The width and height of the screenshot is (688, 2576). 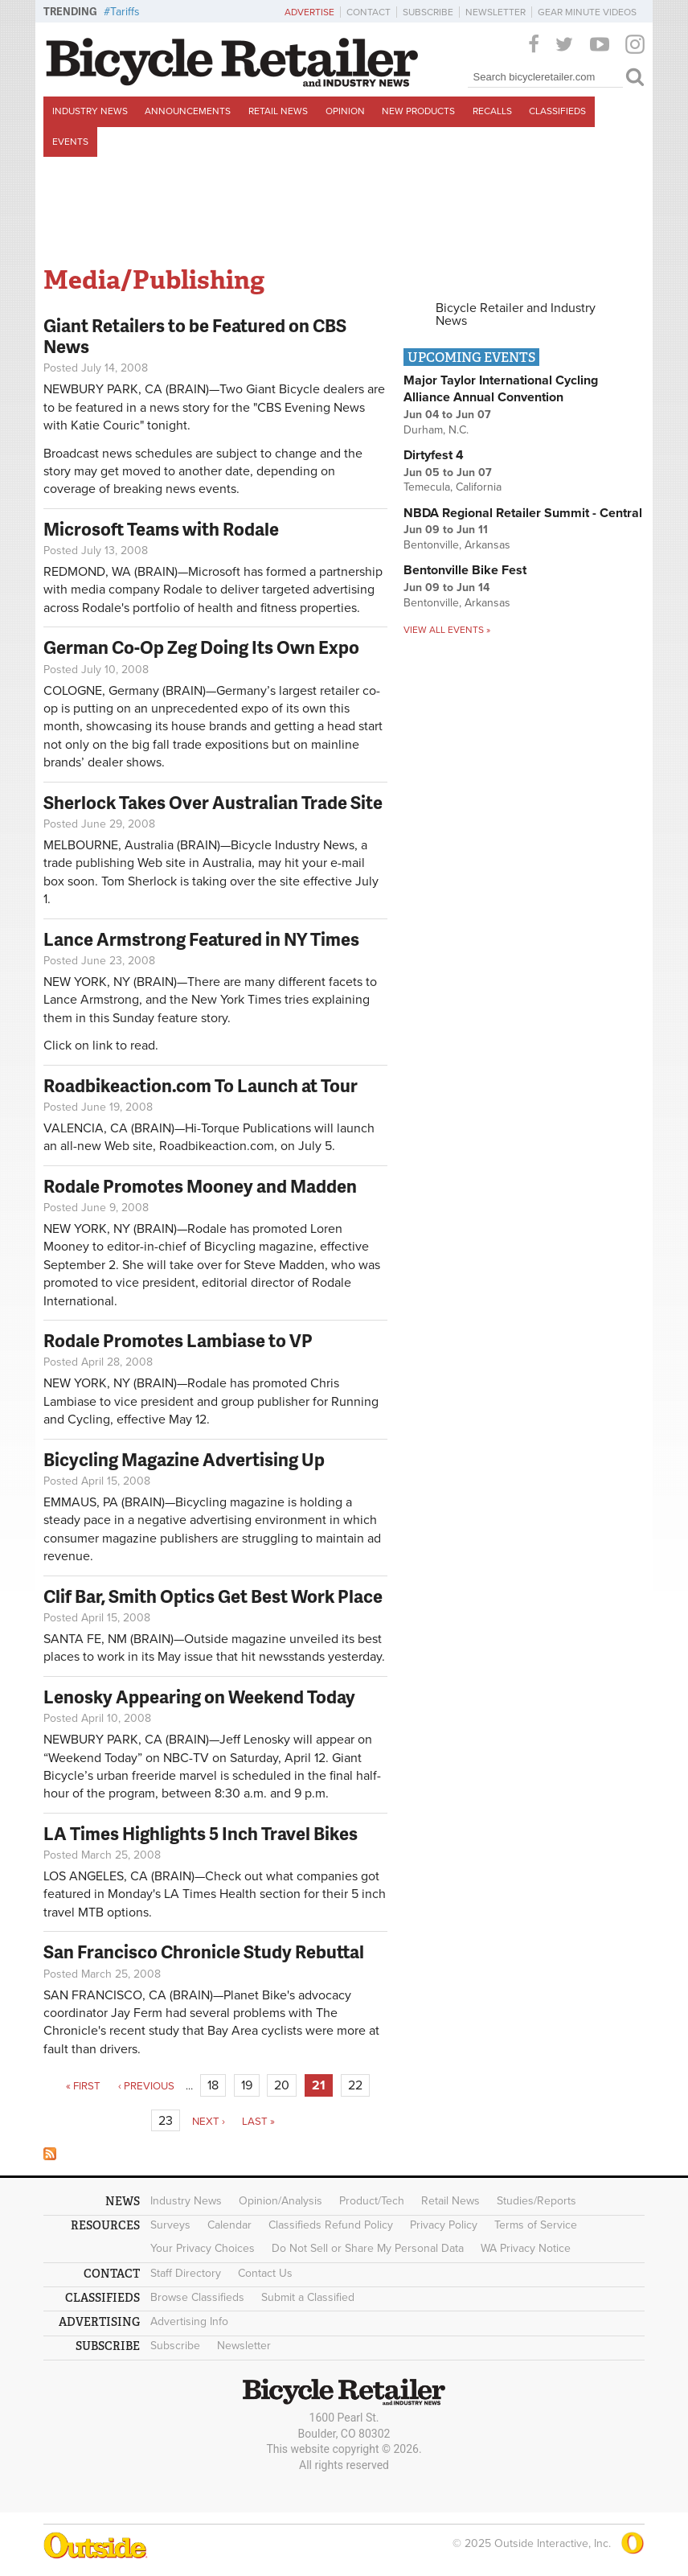 What do you see at coordinates (536, 2201) in the screenshot?
I see `Studies/Reports` at bounding box center [536, 2201].